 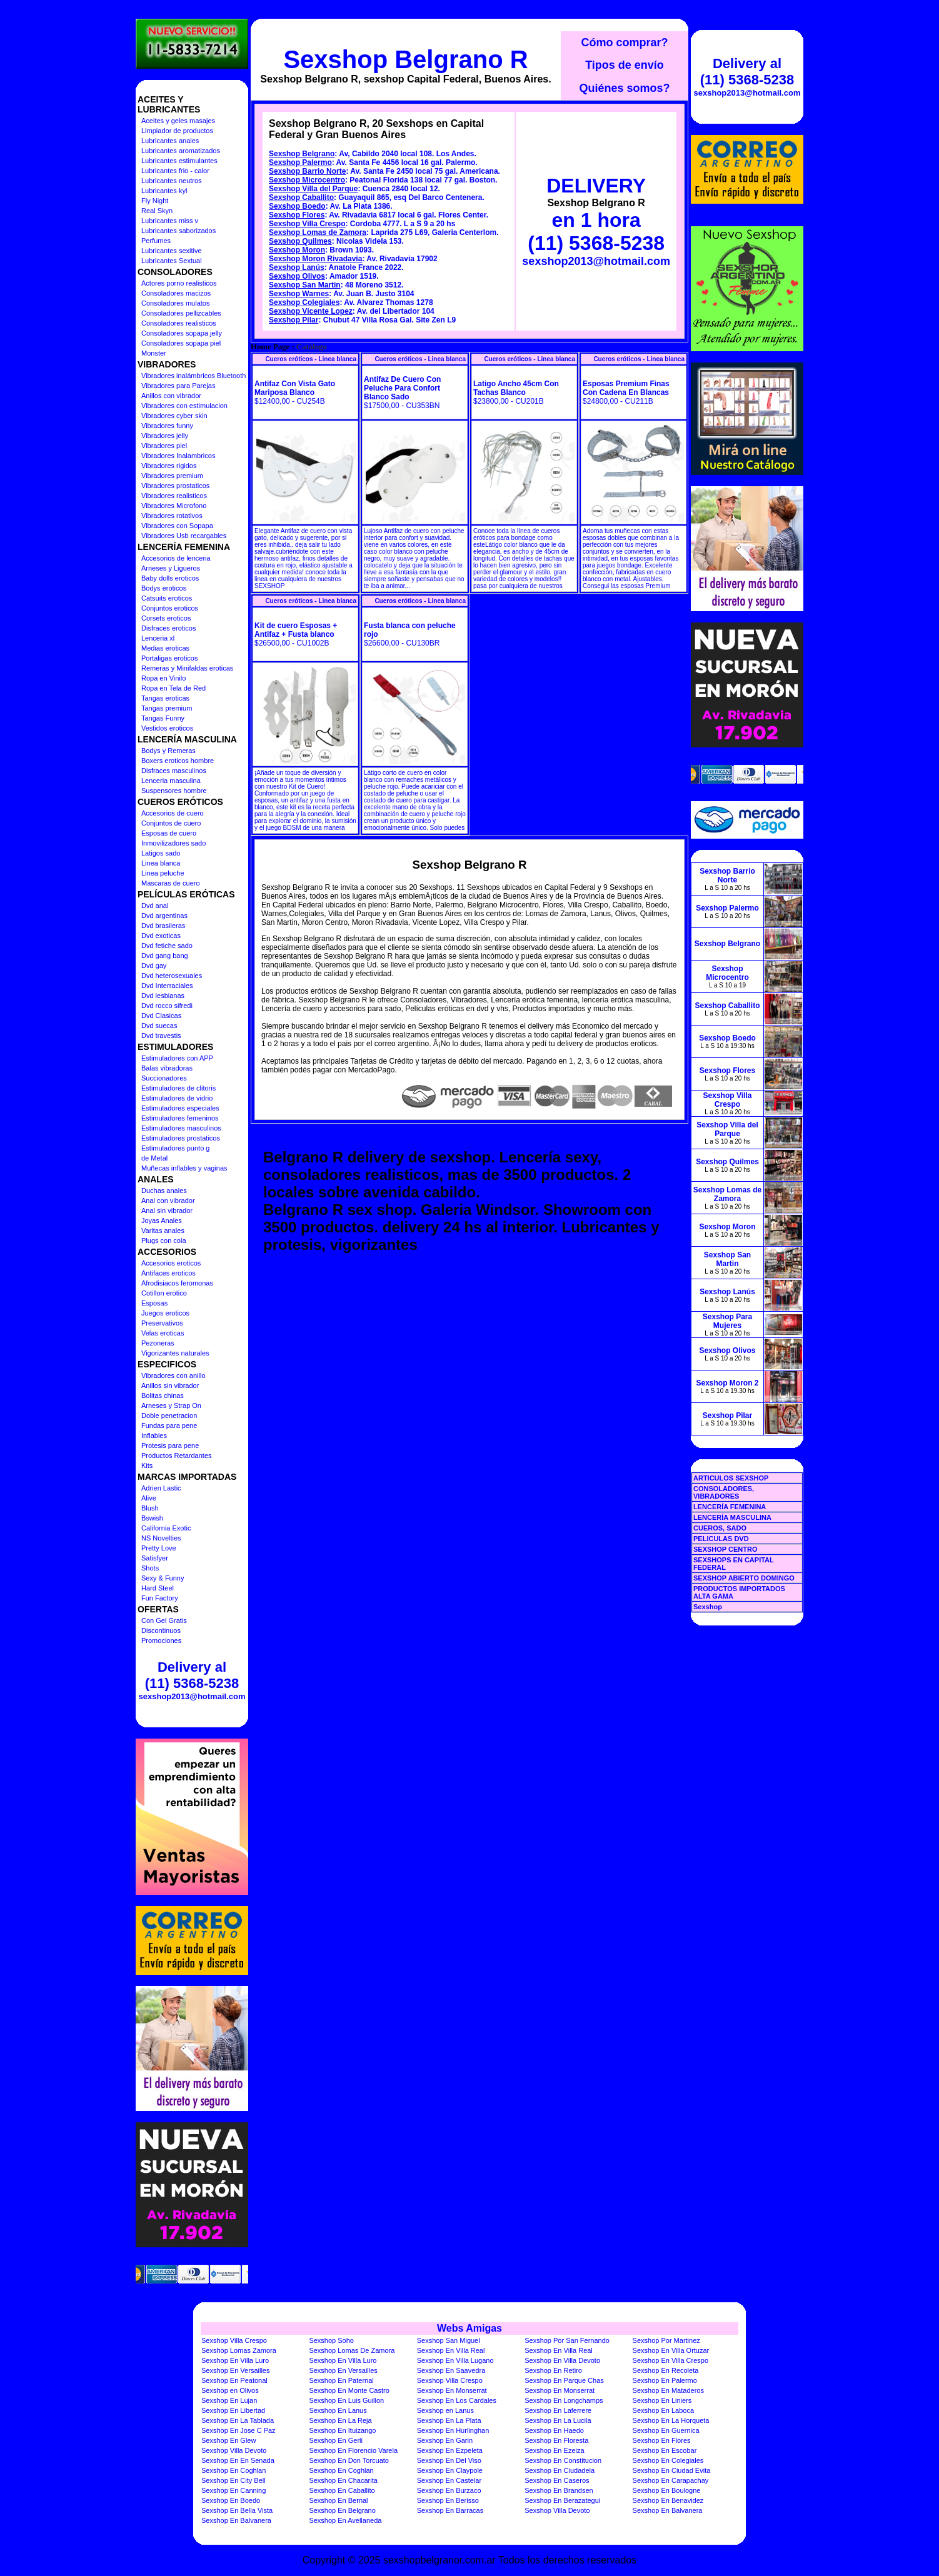 I want to click on Fun Factory, so click(x=159, y=1598).